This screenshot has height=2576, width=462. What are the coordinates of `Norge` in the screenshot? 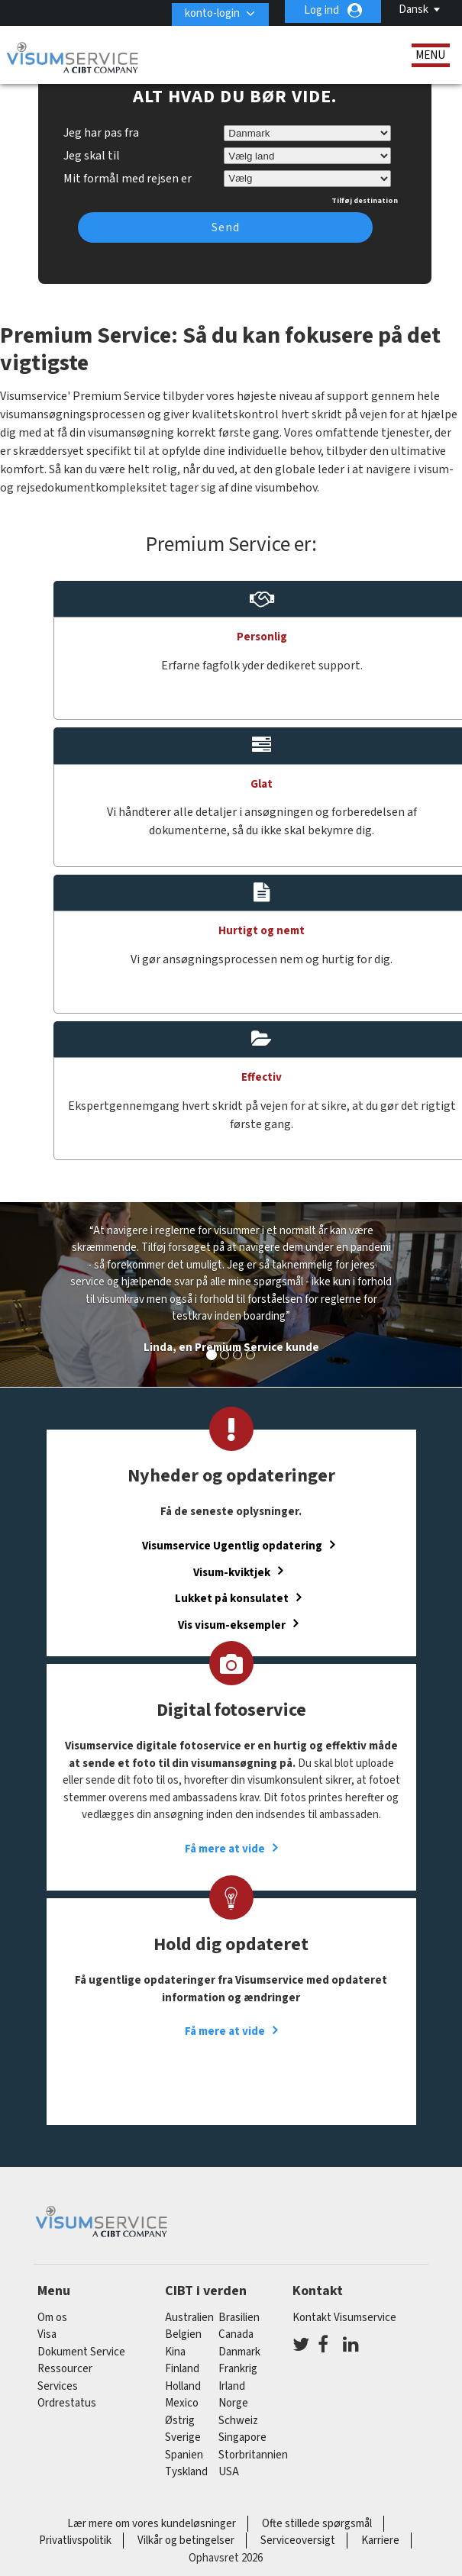 It's located at (233, 2403).